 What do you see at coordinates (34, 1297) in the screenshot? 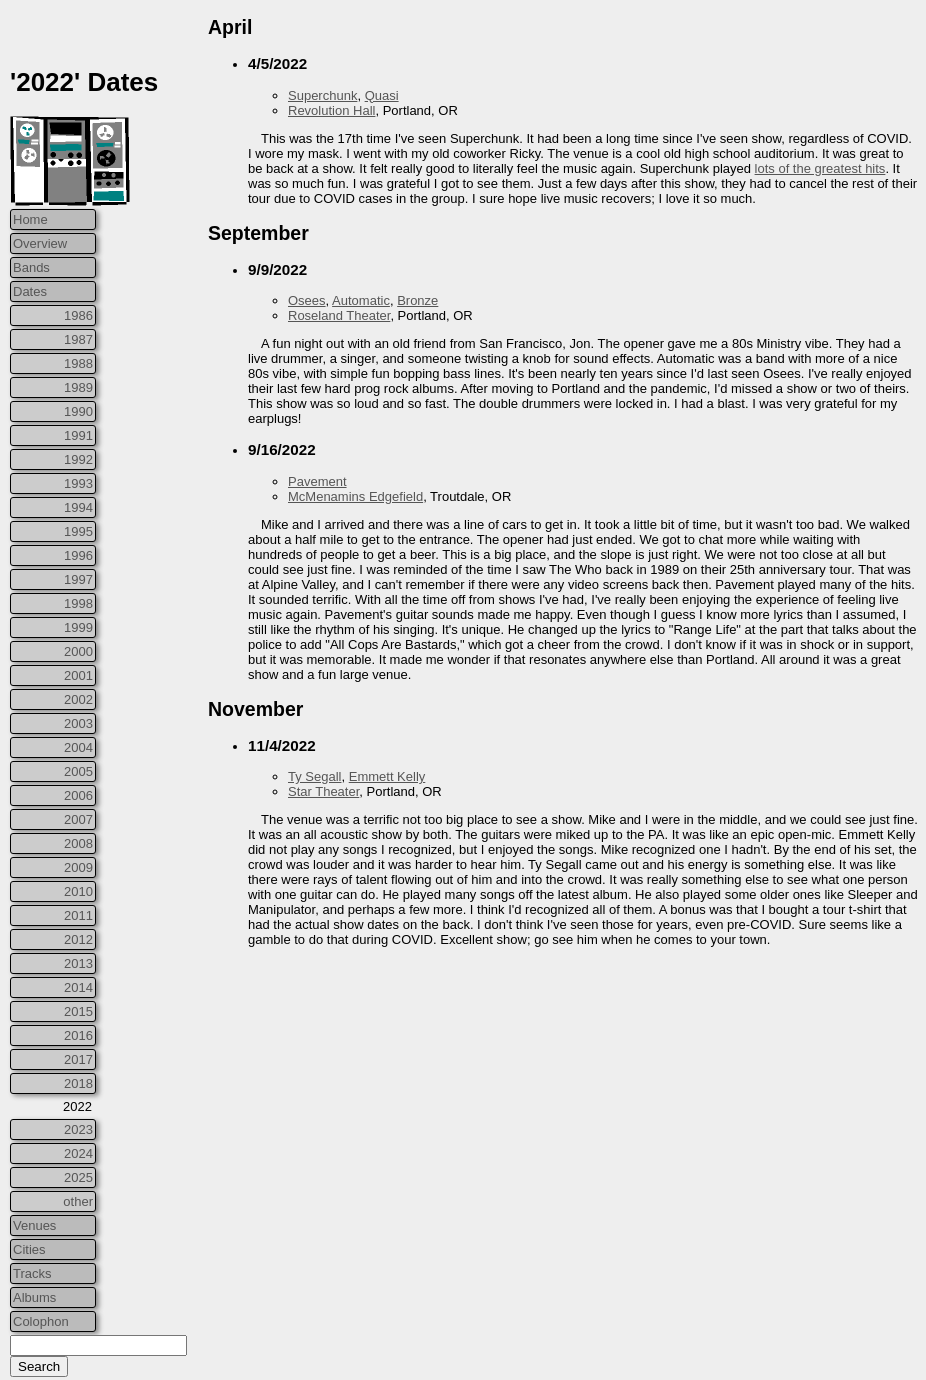
I see `Albums` at bounding box center [34, 1297].